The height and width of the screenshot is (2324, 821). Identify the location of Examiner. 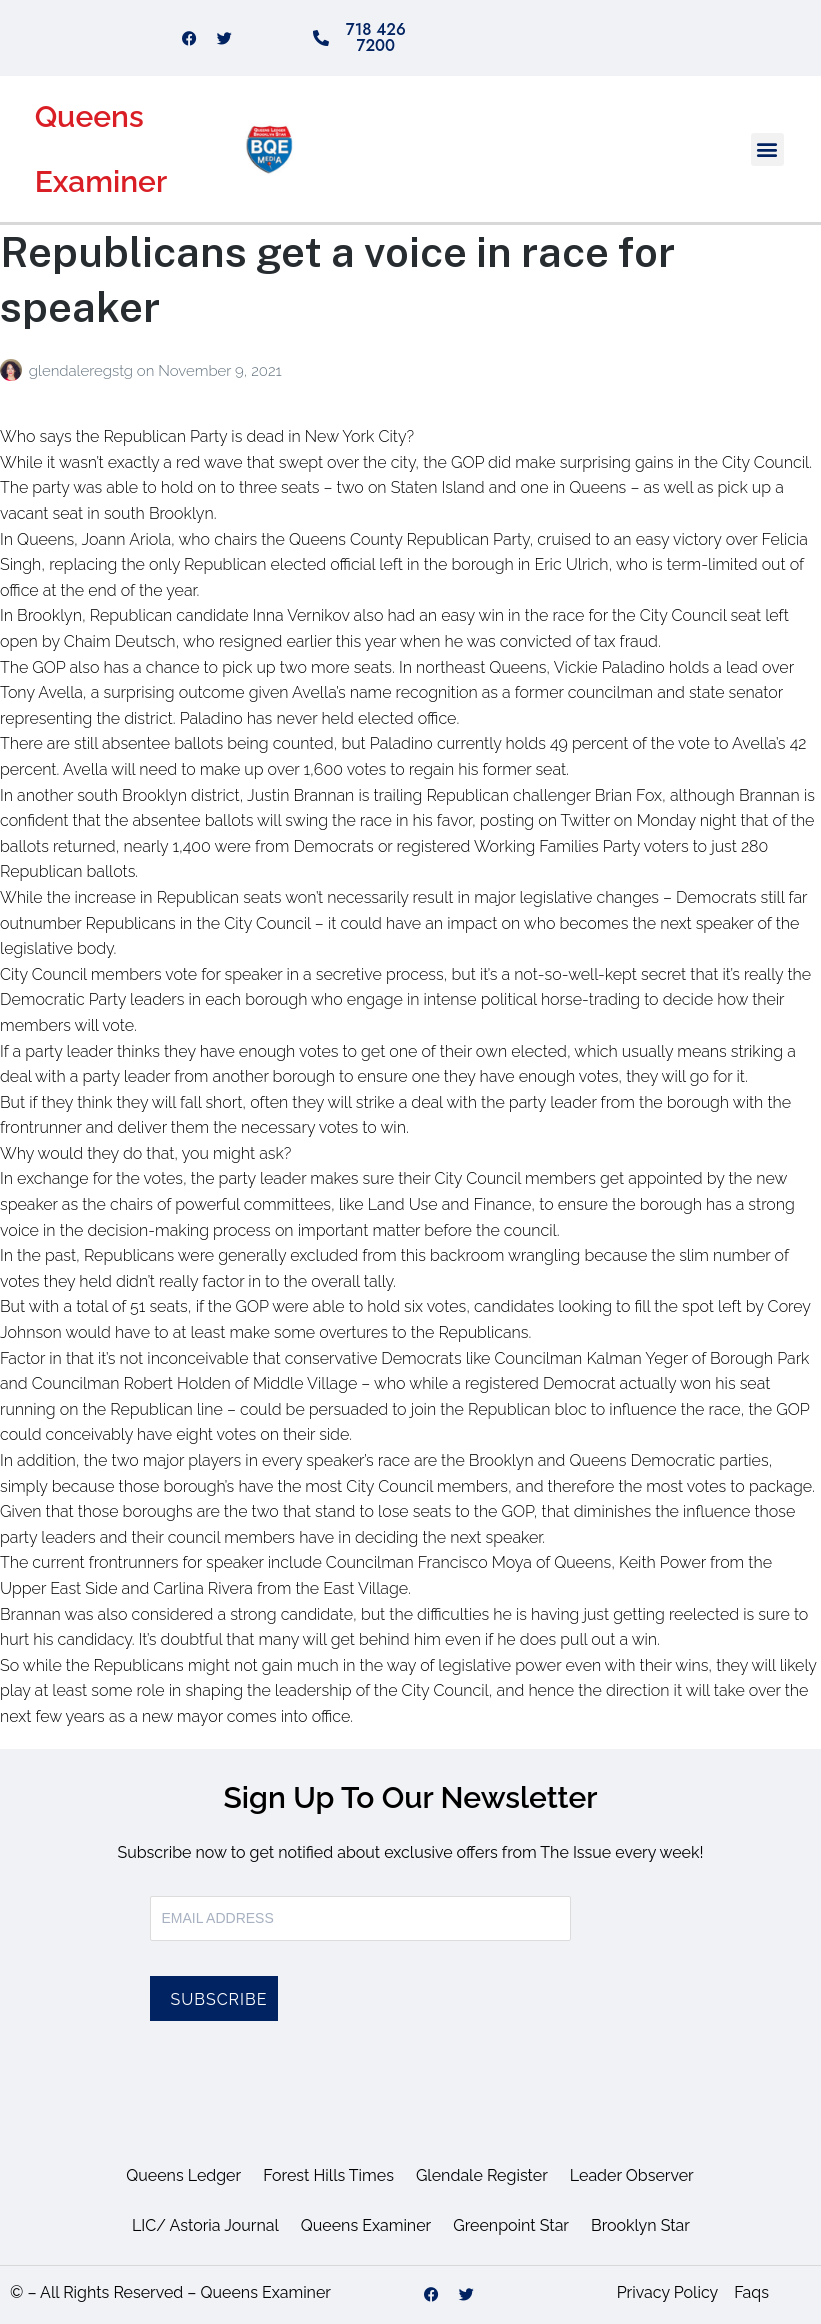
(101, 181).